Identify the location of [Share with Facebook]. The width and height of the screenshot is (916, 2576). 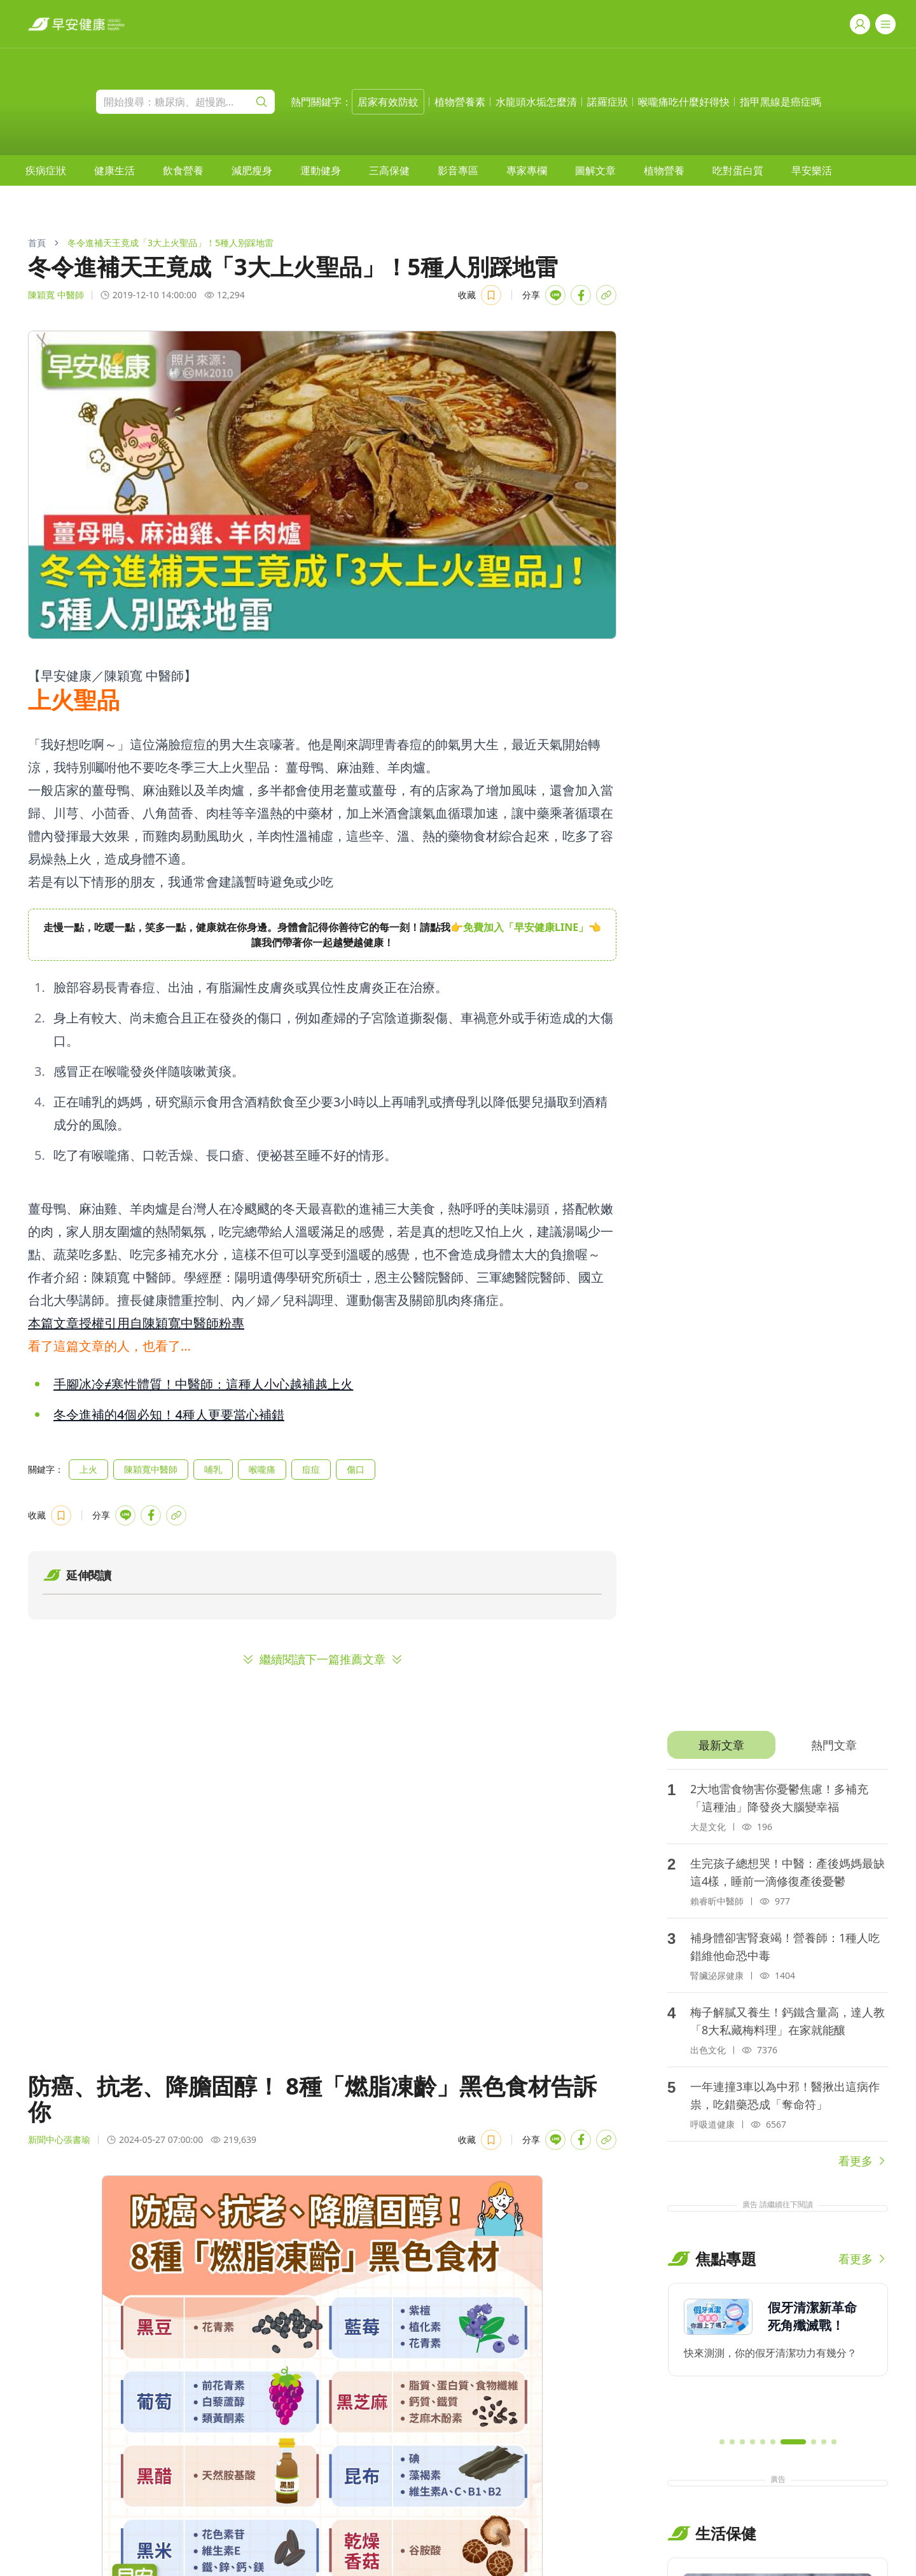
(581, 295).